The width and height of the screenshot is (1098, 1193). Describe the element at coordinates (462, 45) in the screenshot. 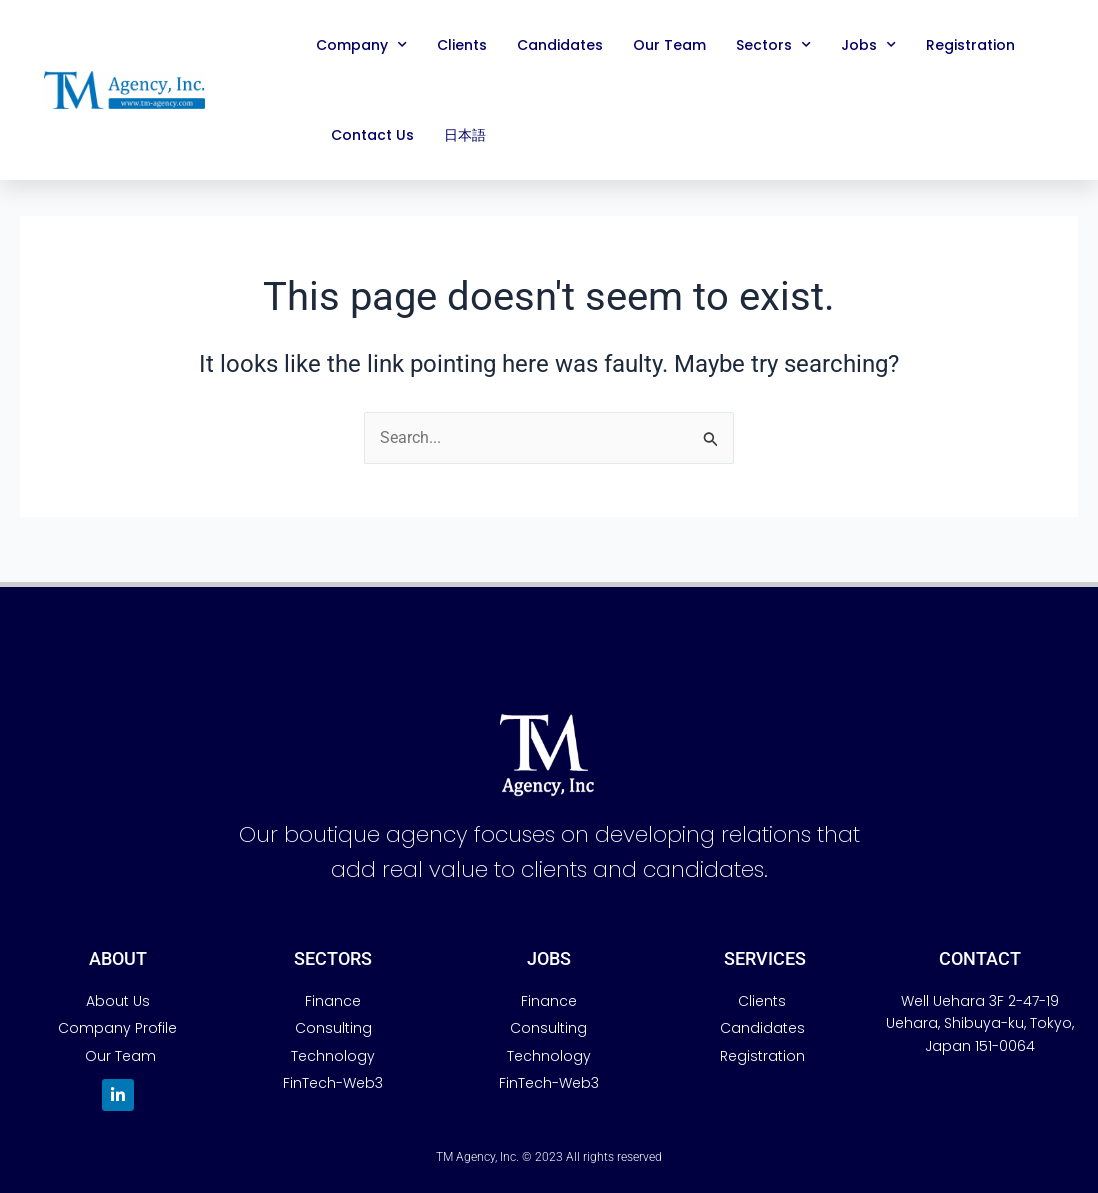

I see `Clients` at that location.